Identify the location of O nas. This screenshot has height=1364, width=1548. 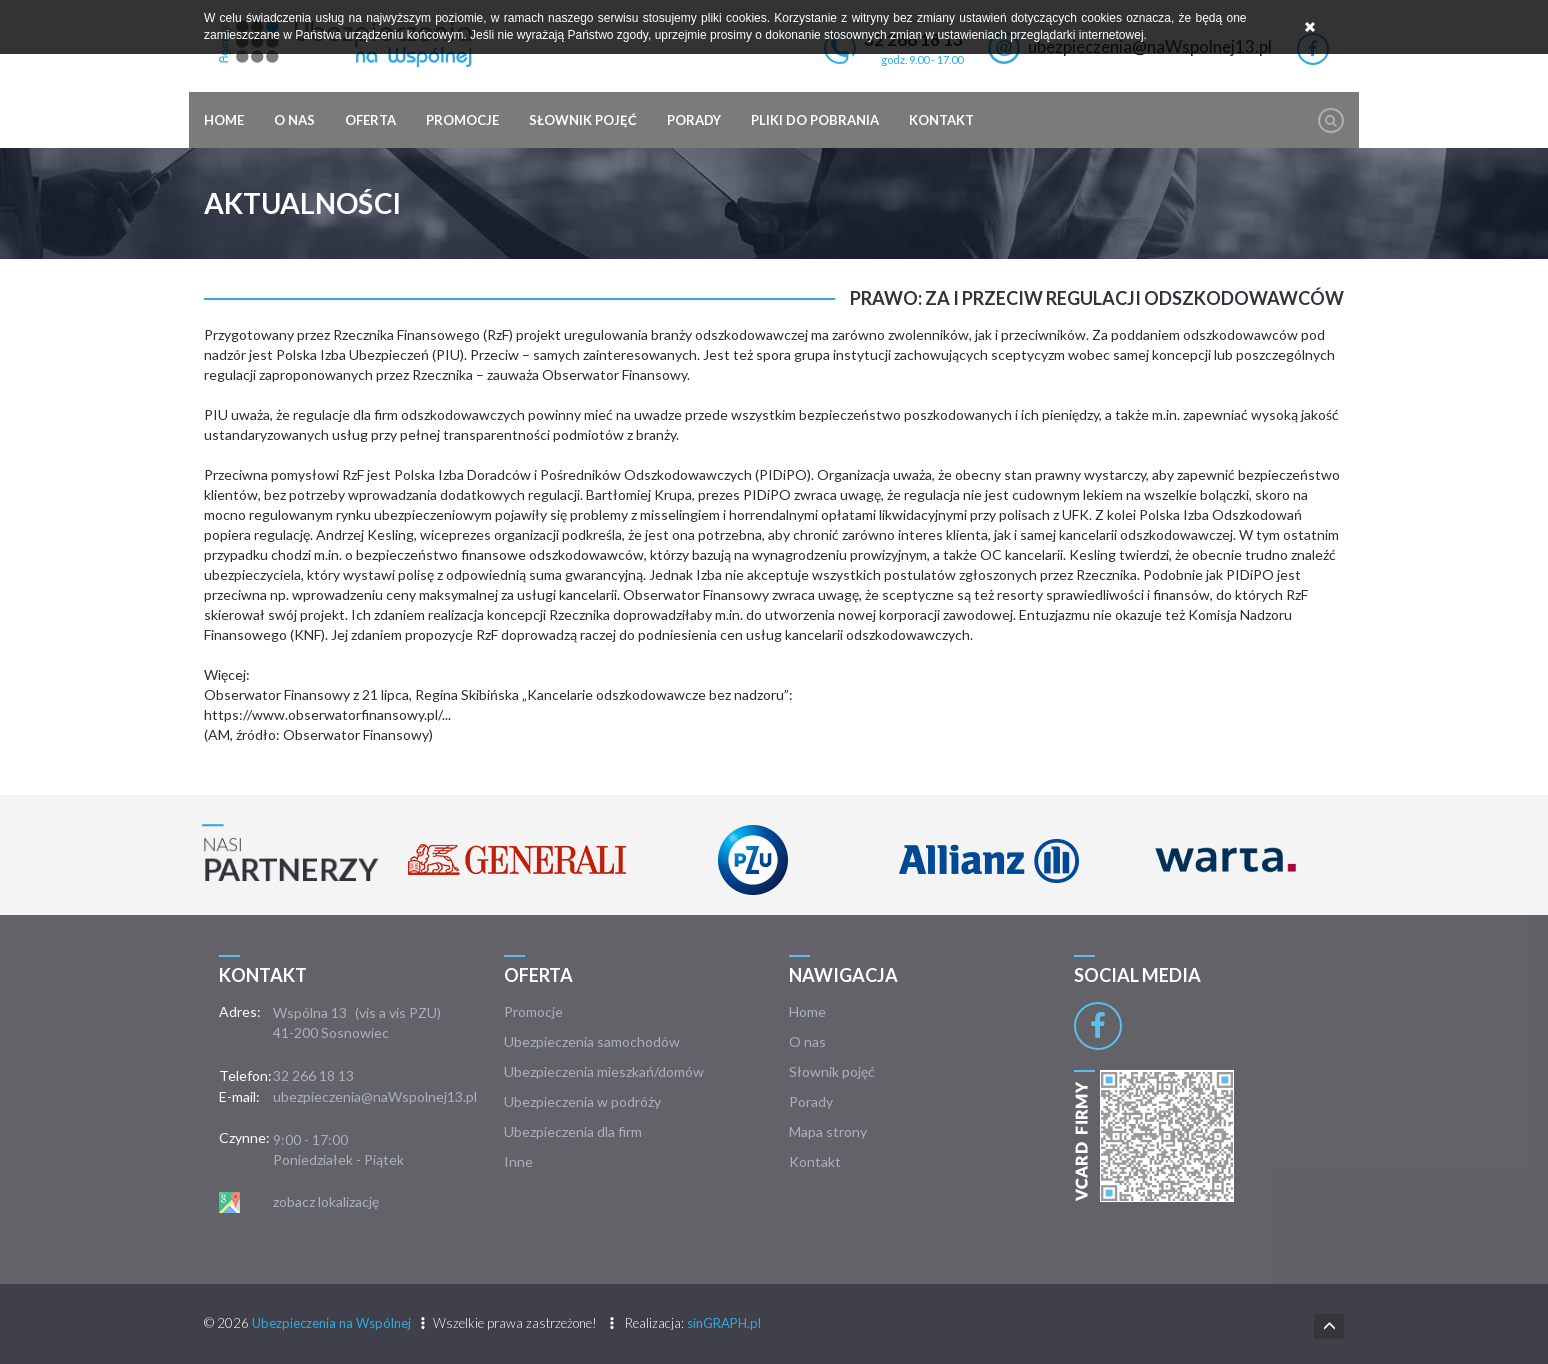
(294, 120).